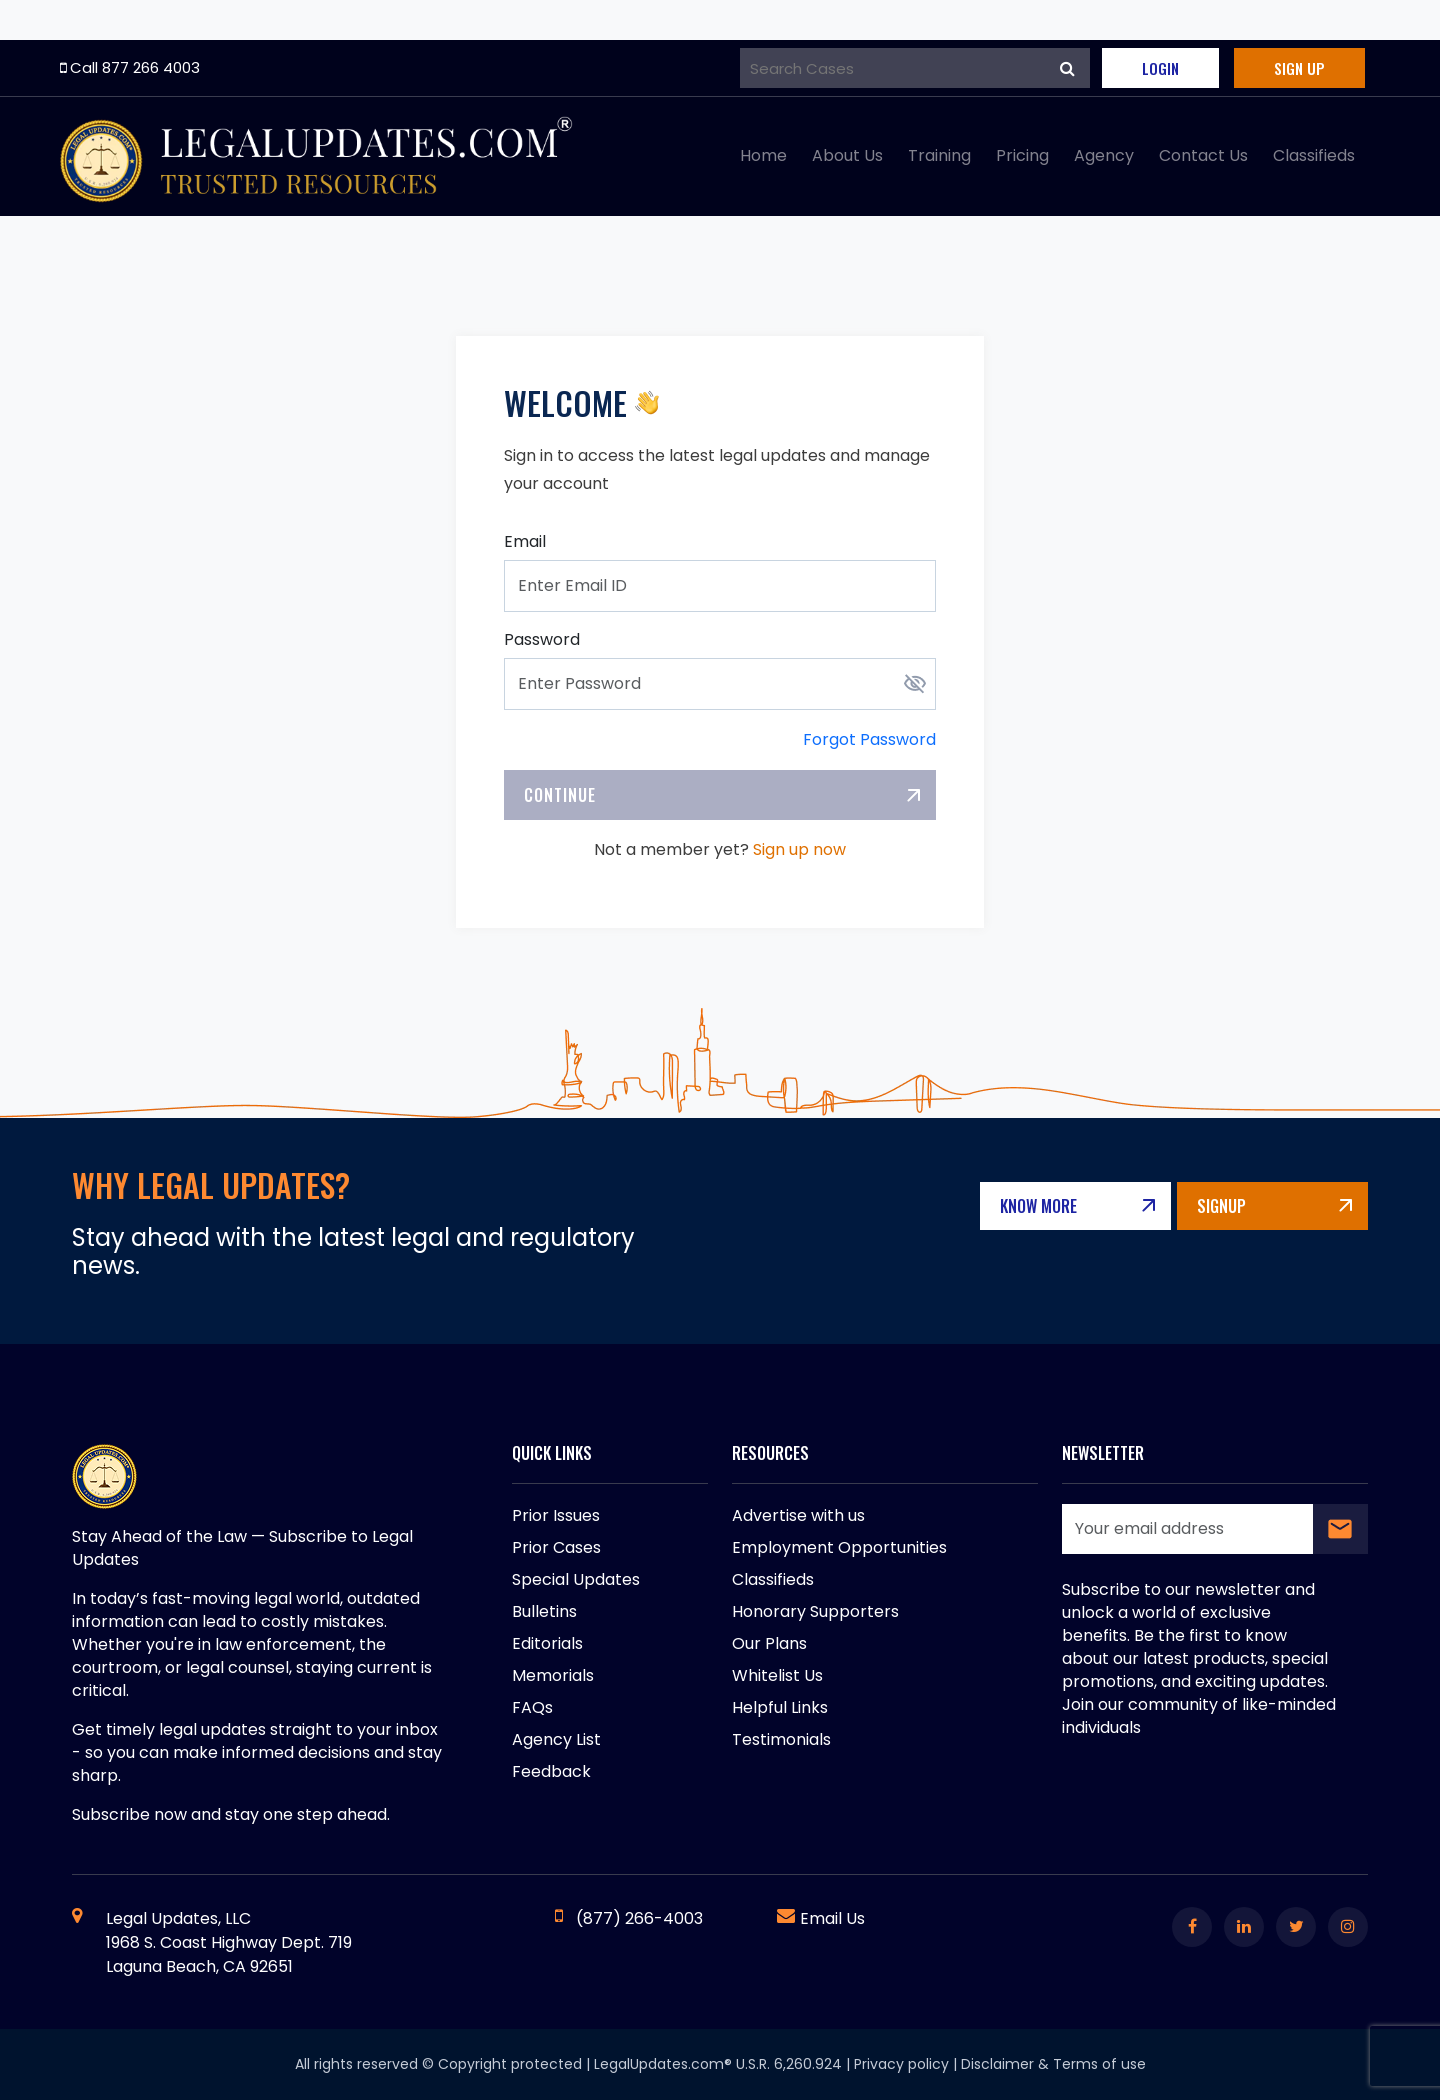  Describe the element at coordinates (1299, 68) in the screenshot. I see `Sign Up` at that location.